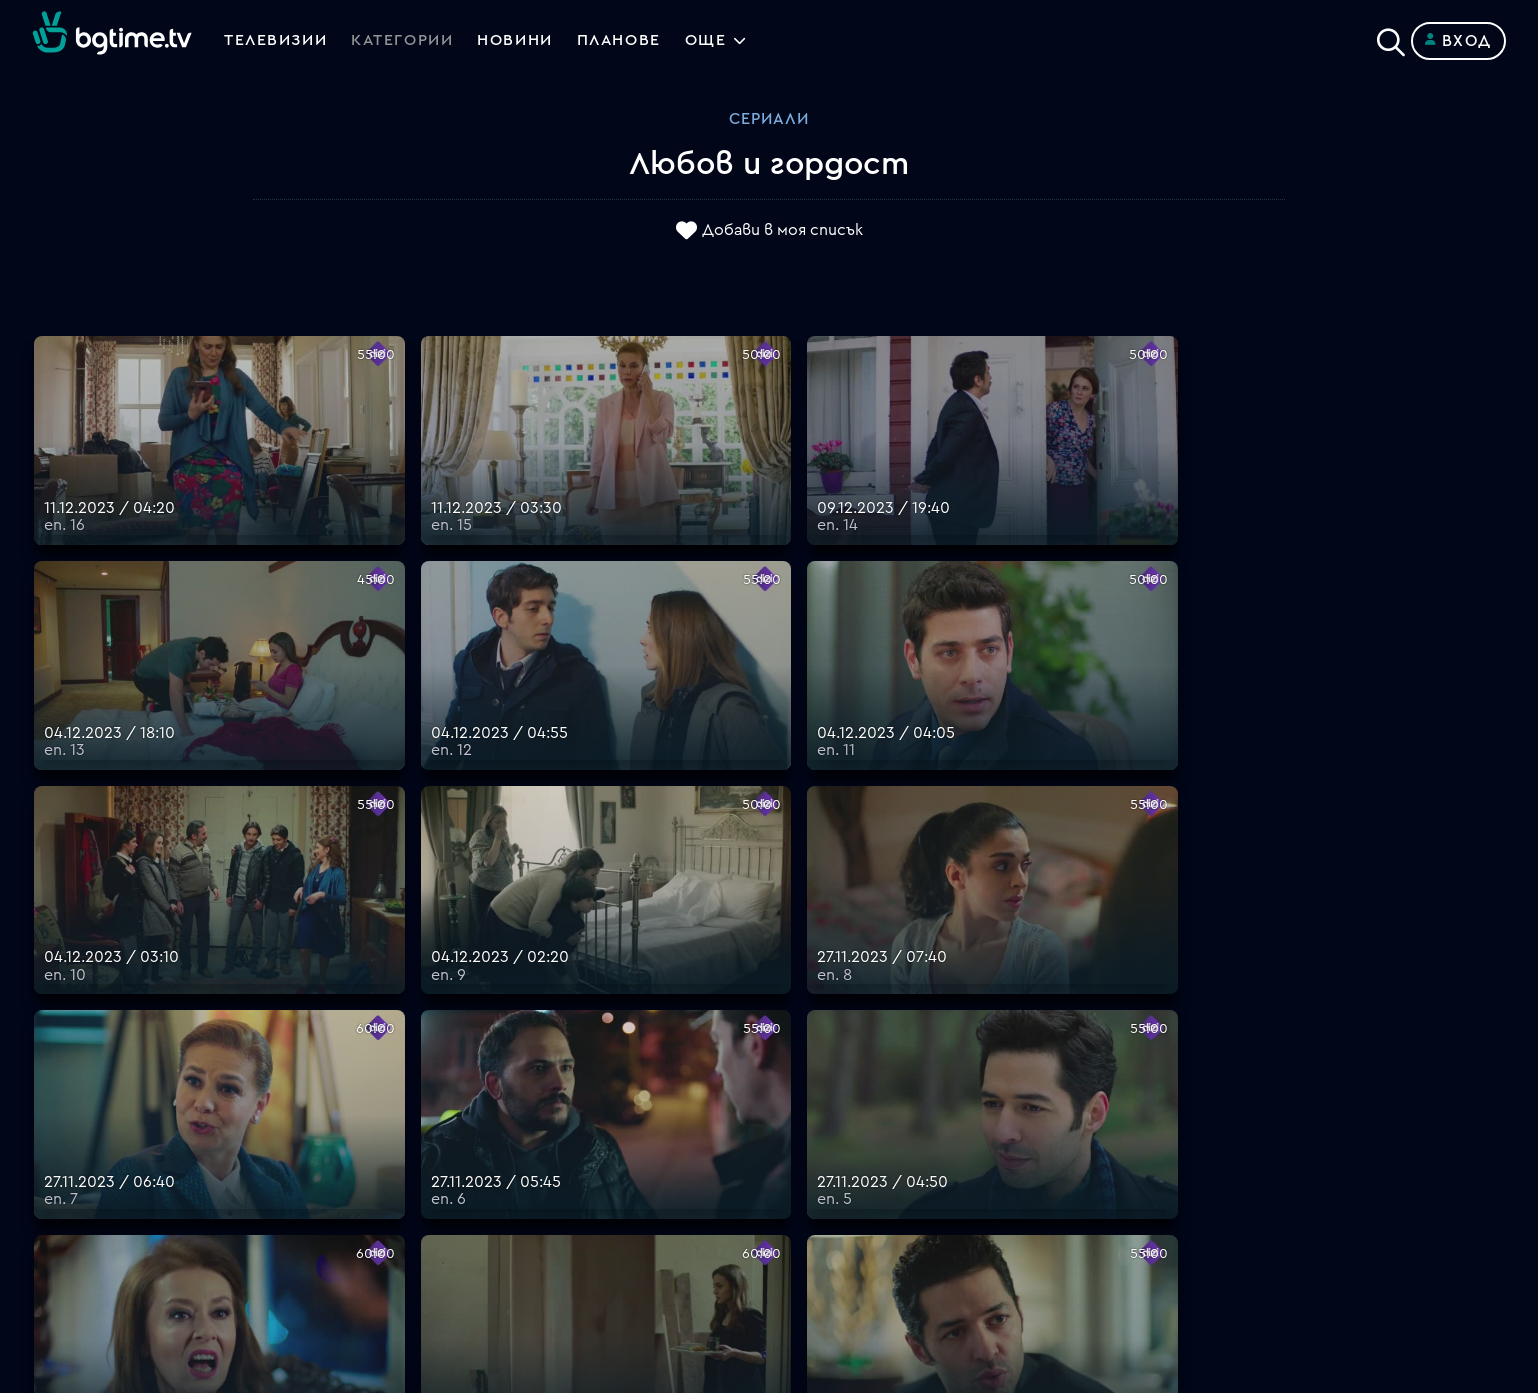 This screenshot has height=1393, width=1538. What do you see at coordinates (784, 1035) in the screenshot?
I see `FAQ` at bounding box center [784, 1035].